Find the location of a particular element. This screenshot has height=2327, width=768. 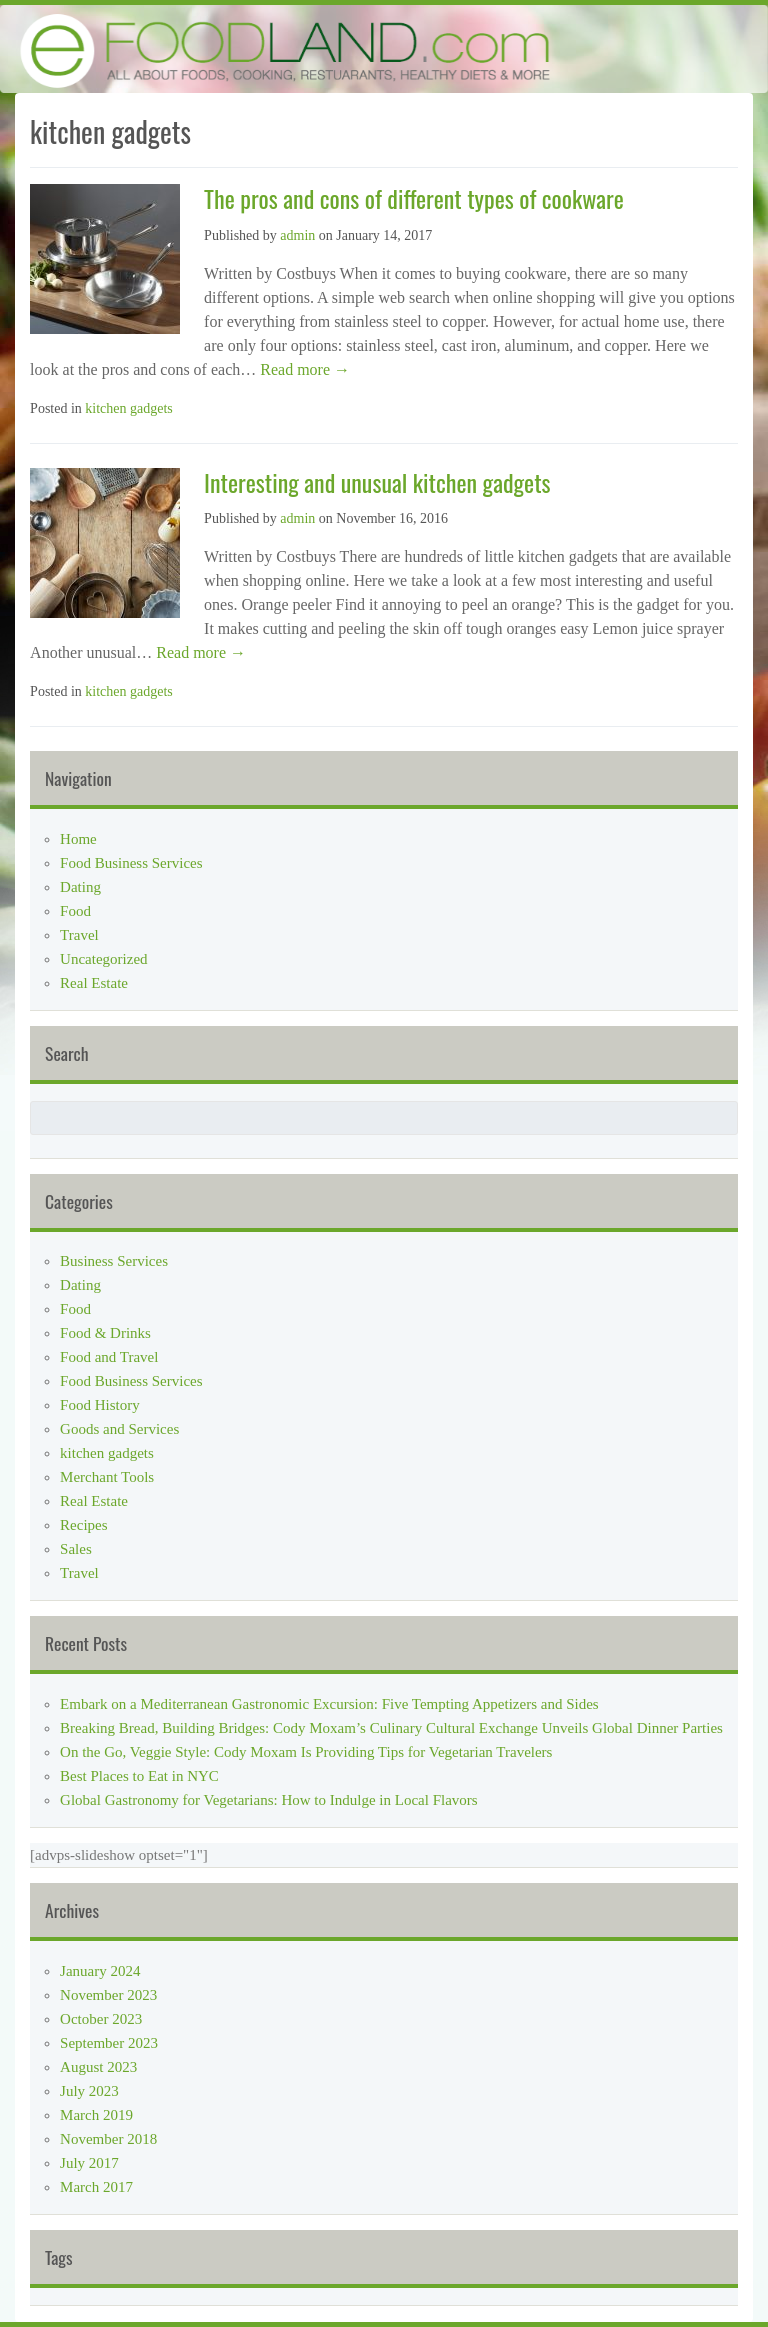

Food and Travel is located at coordinates (109, 1357).